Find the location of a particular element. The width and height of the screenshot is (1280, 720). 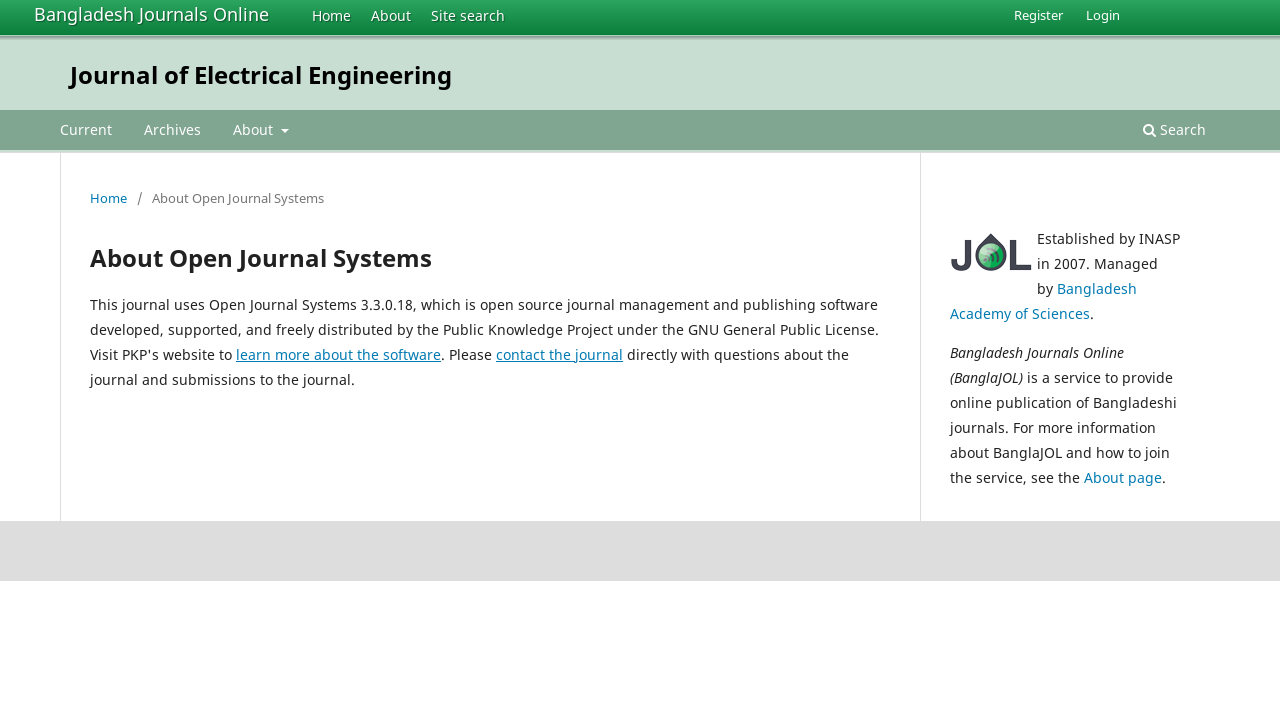

About page is located at coordinates (1123, 477).